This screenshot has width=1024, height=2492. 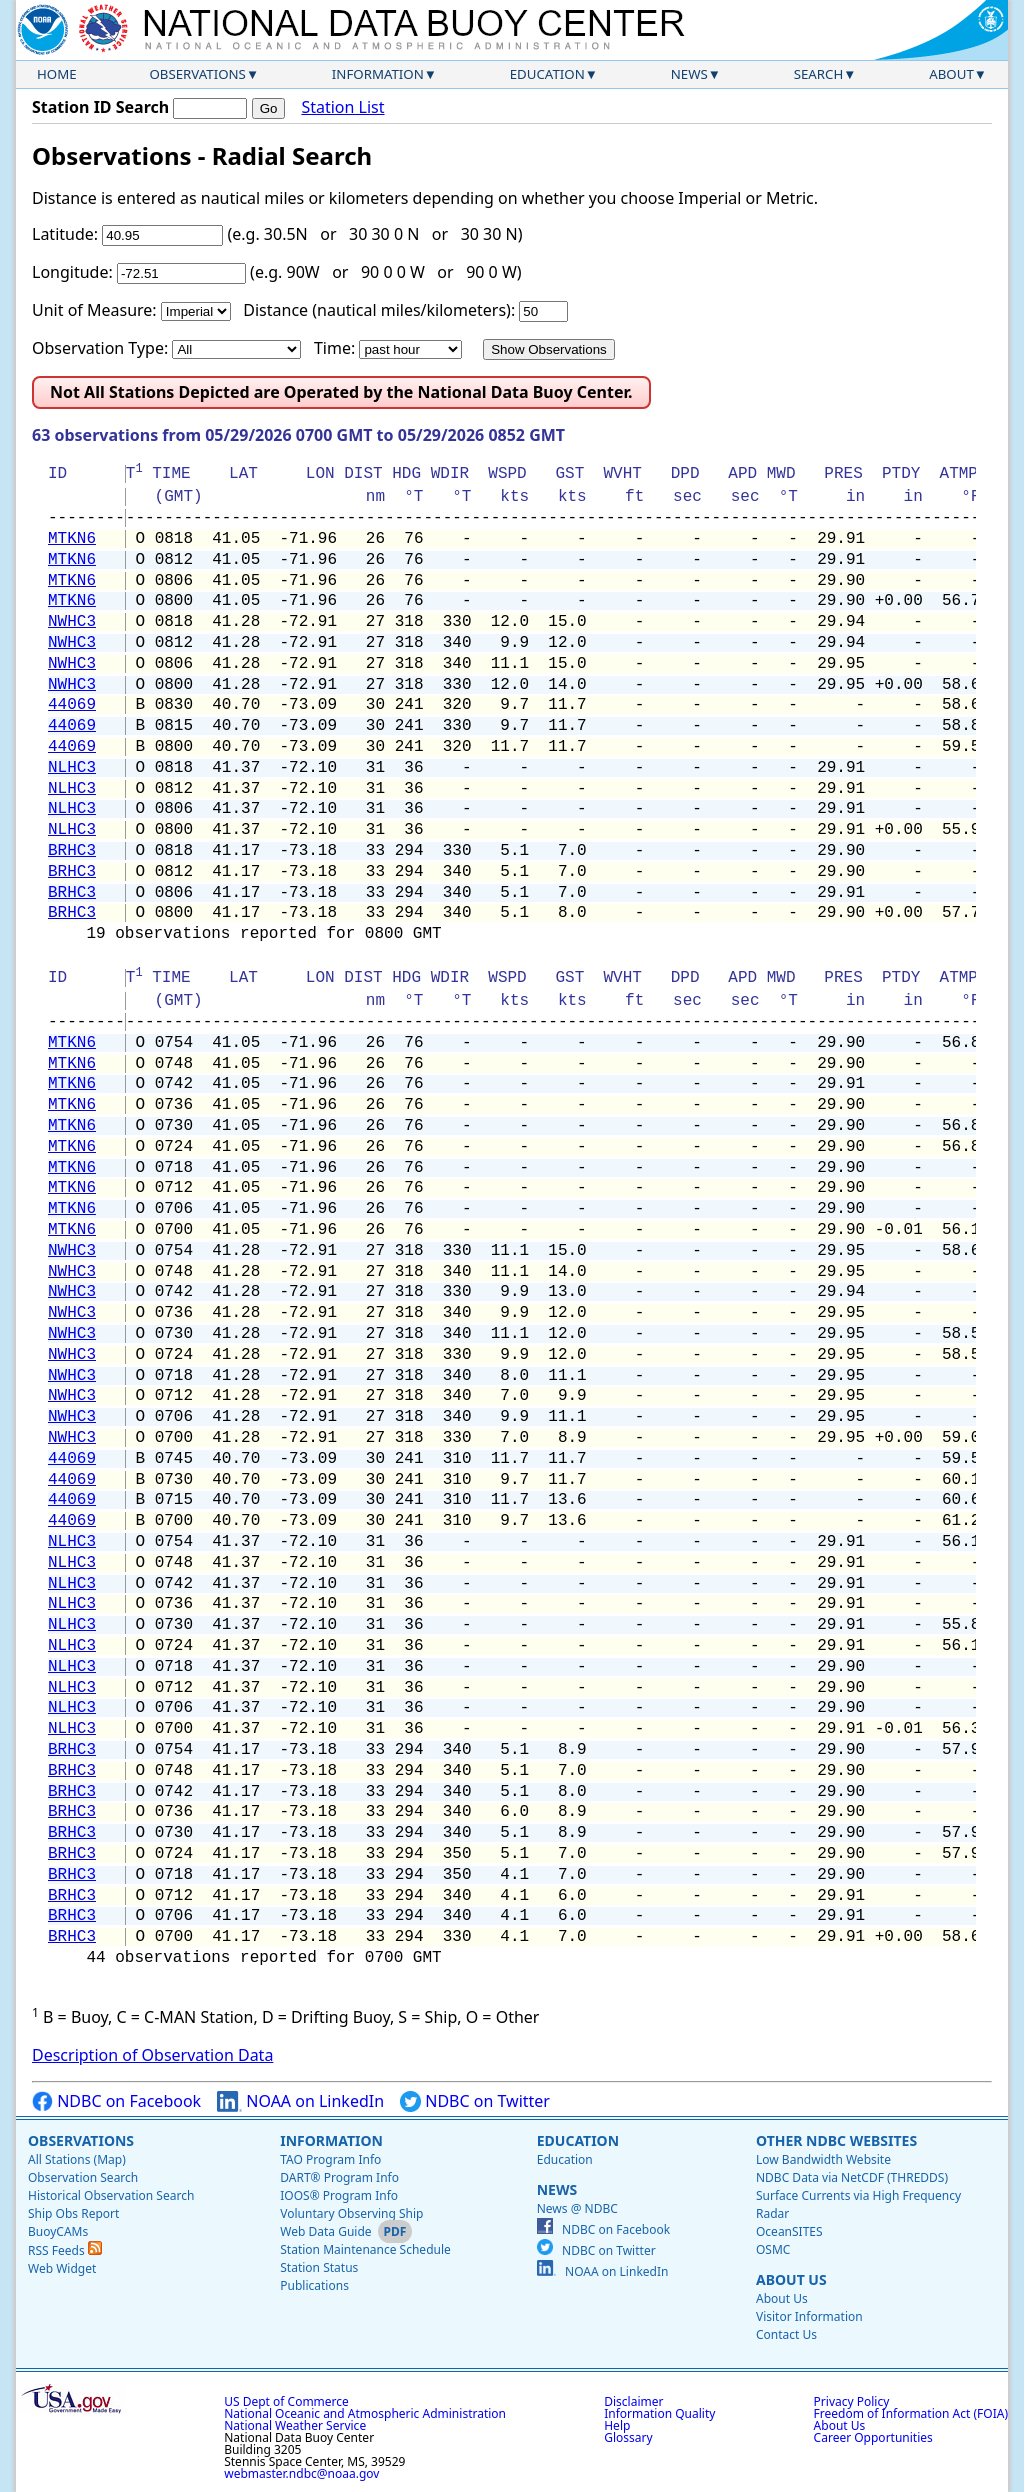 I want to click on MTKN6, so click(x=72, y=539).